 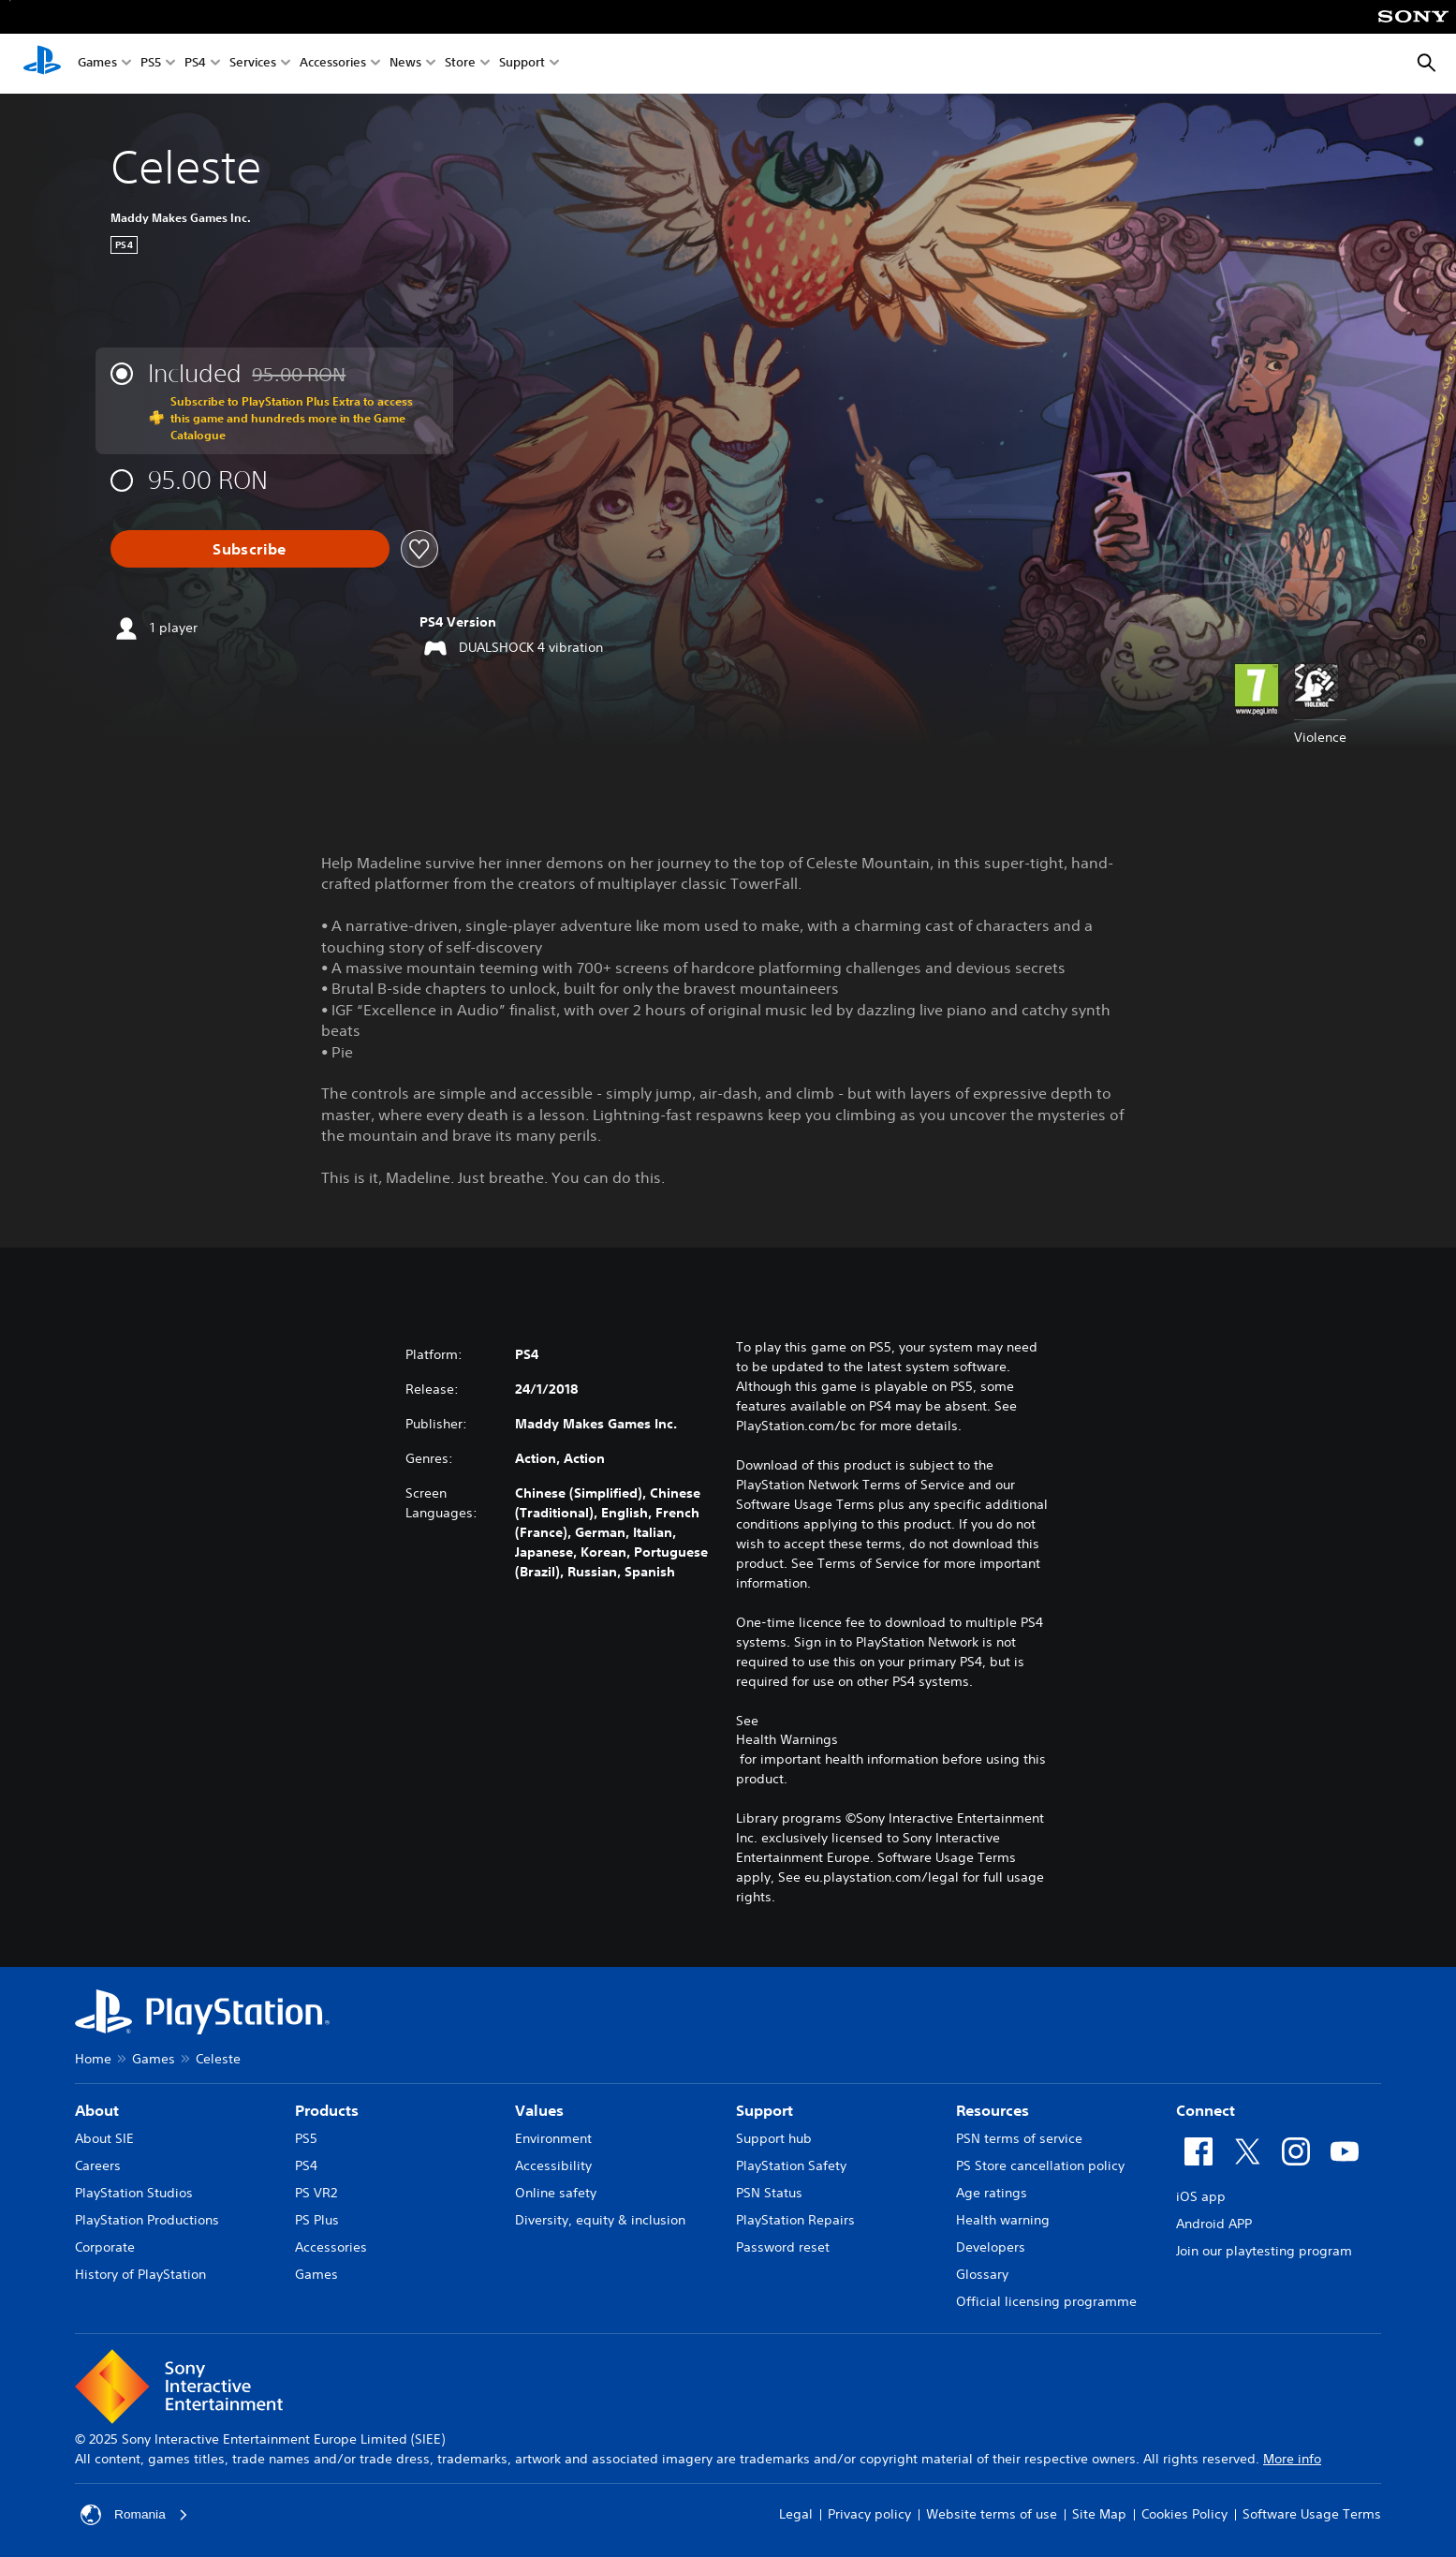 I want to click on Glossary, so click(x=982, y=2274).